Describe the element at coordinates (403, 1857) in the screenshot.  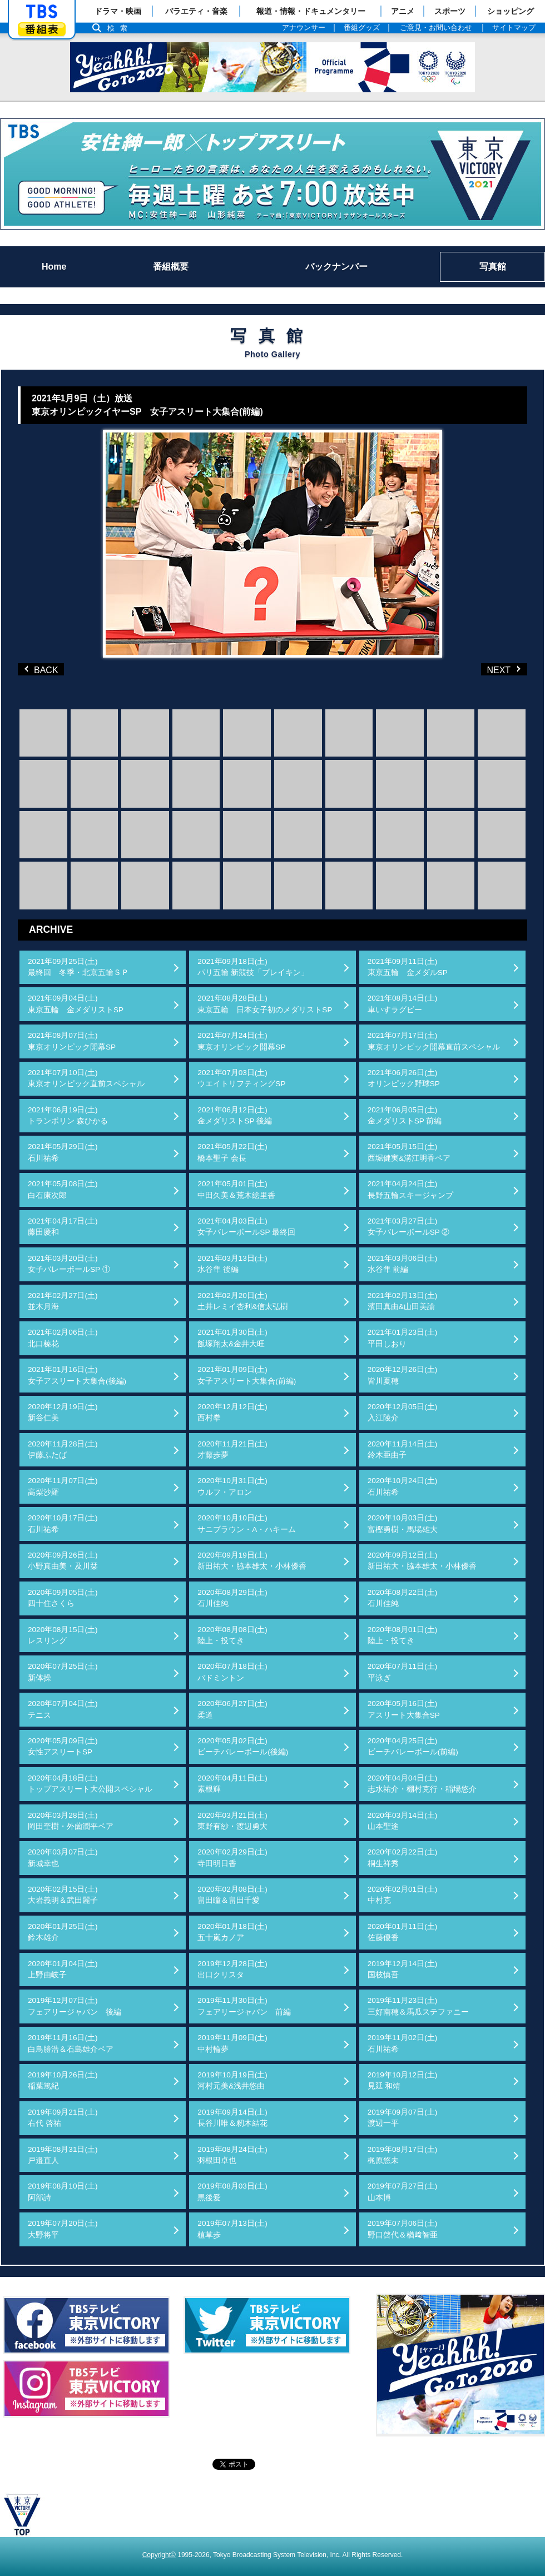
I see `2020年02月22日(土)桐生祥秀` at that location.